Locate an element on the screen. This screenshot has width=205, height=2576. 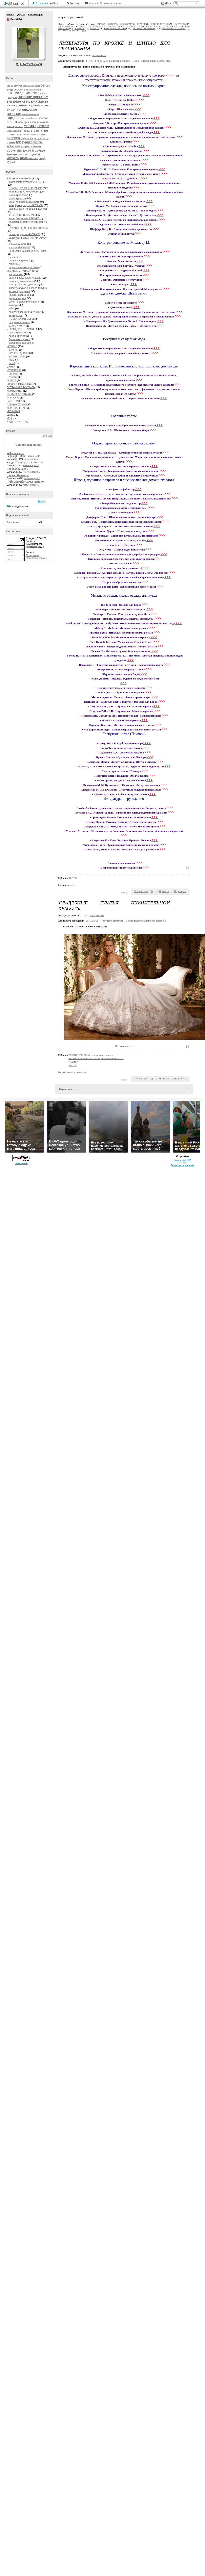
музыка is located at coordinates (10, 131).